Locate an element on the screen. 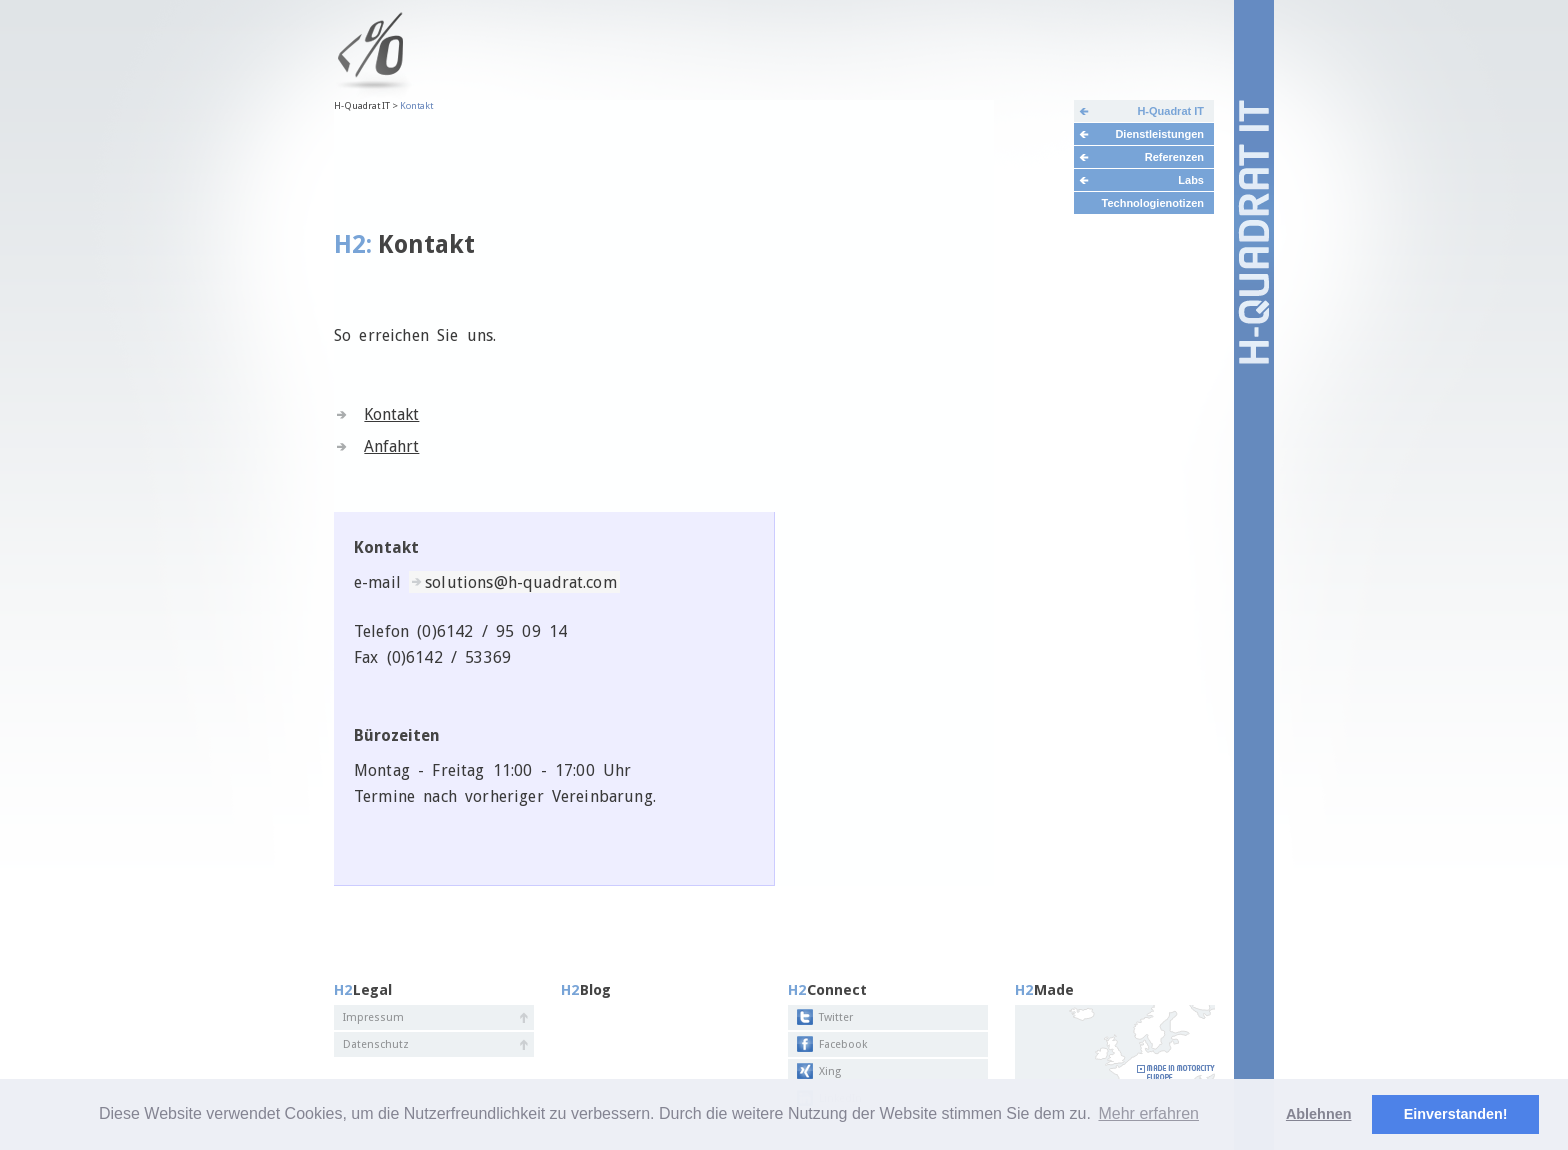  Referenzen is located at coordinates (1174, 157).